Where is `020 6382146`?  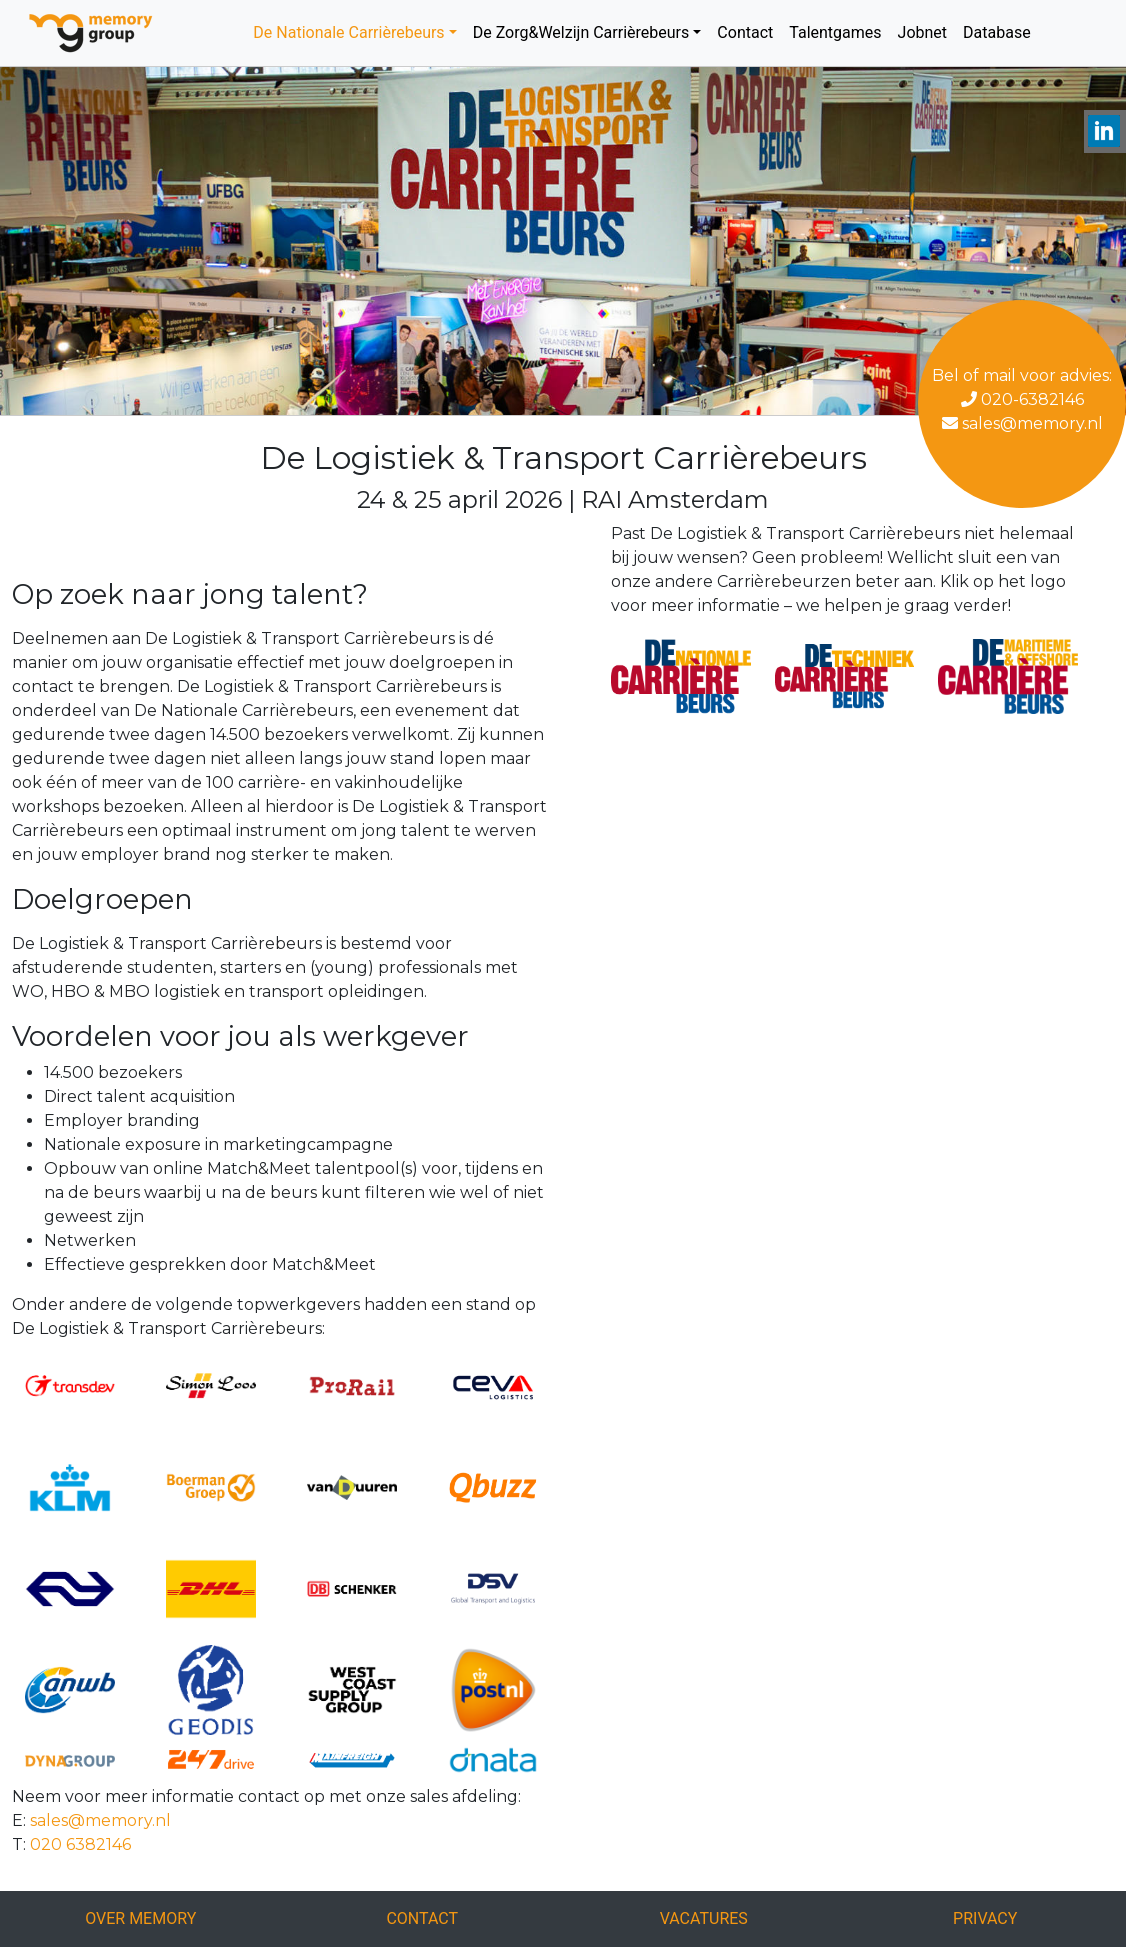
020 6382146 is located at coordinates (80, 1844).